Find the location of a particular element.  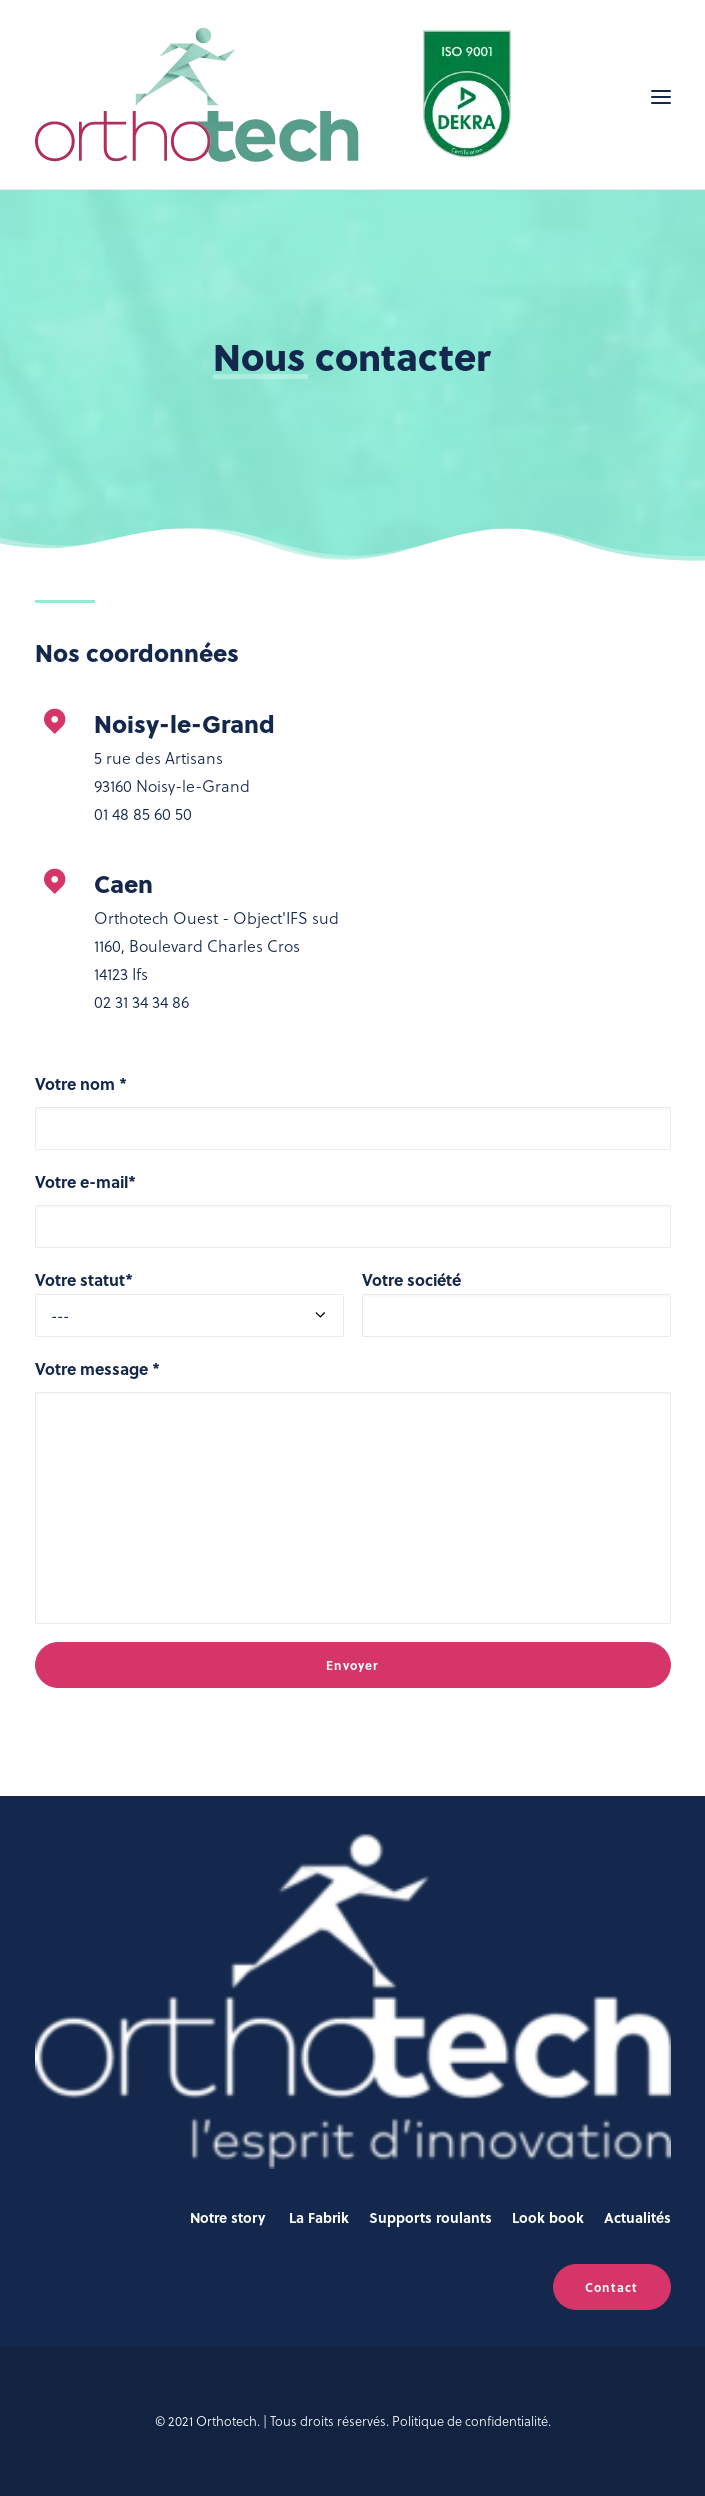

La Fabrik is located at coordinates (319, 2217).